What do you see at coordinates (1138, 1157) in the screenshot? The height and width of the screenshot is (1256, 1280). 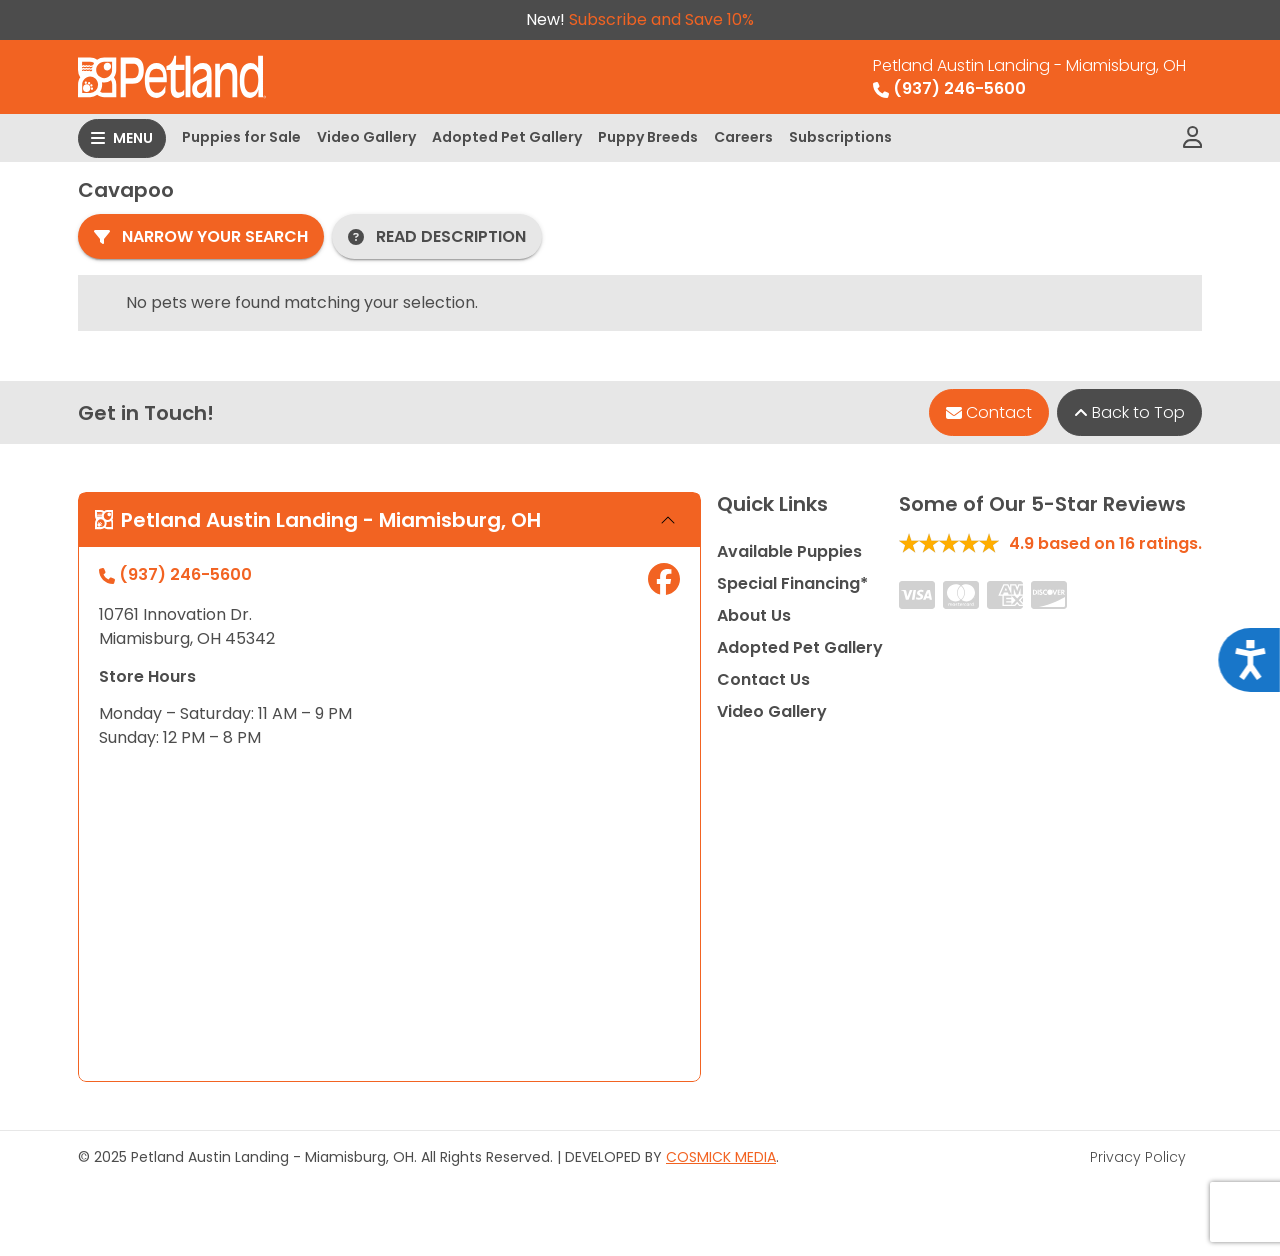 I see `Privacy Policy` at bounding box center [1138, 1157].